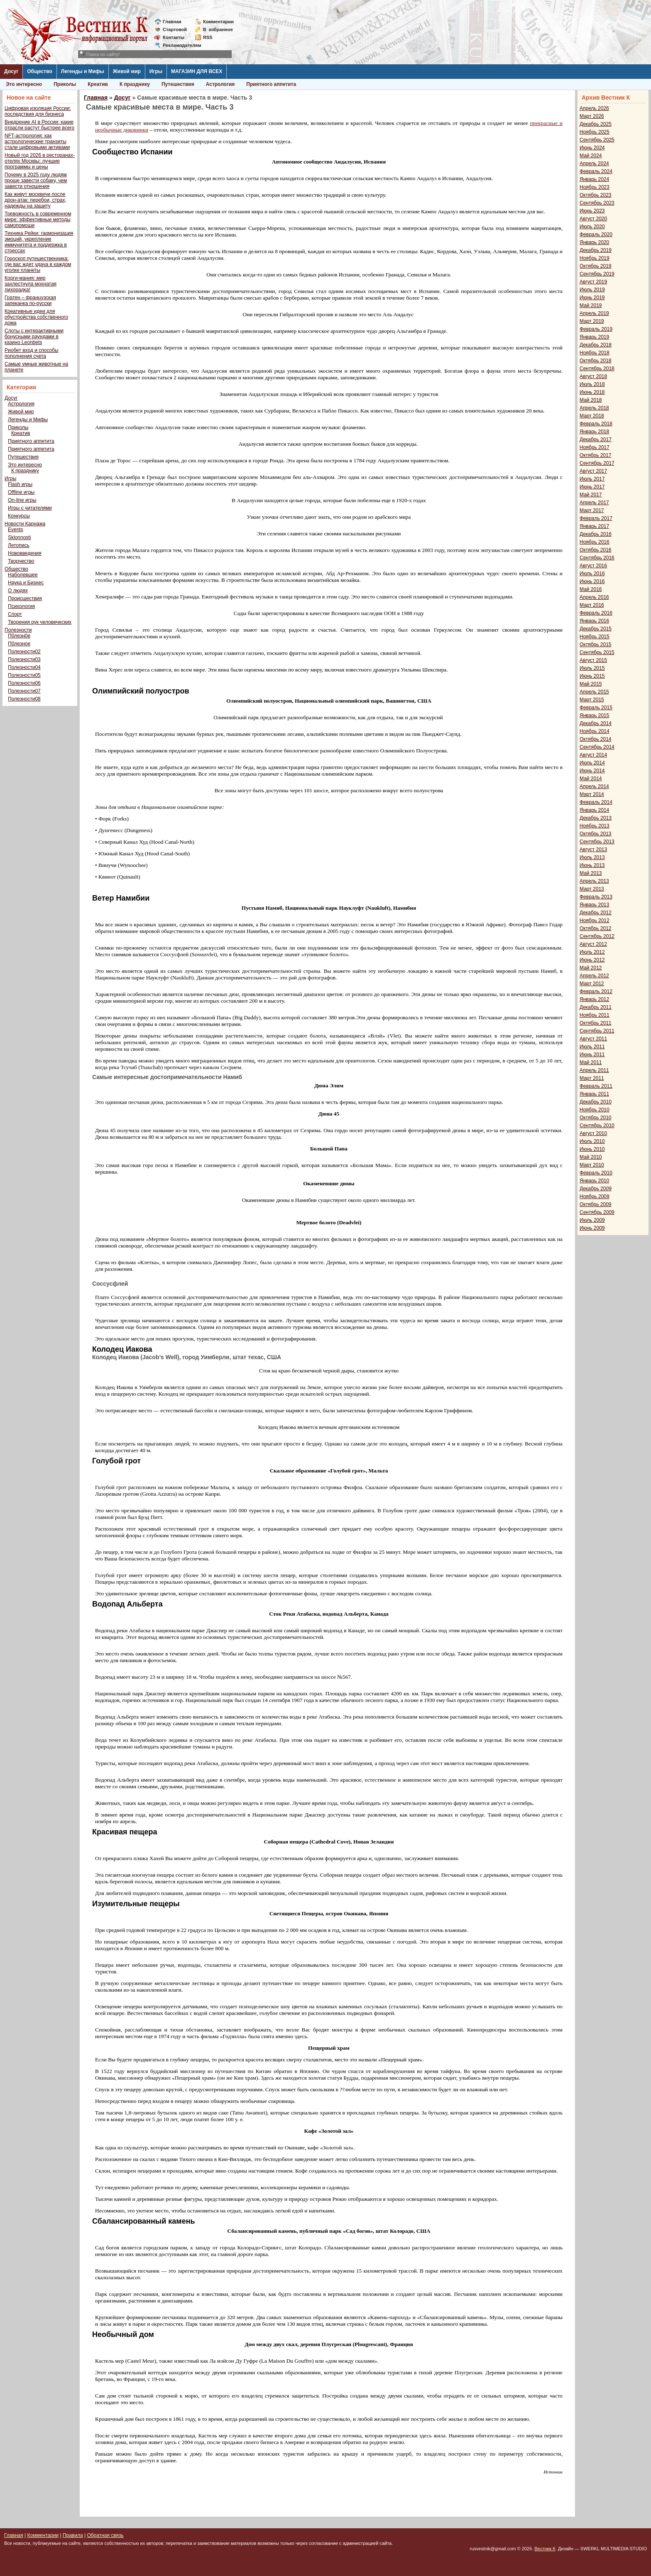 Image resolution: width=651 pixels, height=2576 pixels. What do you see at coordinates (591, 589) in the screenshot?
I see `Май 2016` at bounding box center [591, 589].